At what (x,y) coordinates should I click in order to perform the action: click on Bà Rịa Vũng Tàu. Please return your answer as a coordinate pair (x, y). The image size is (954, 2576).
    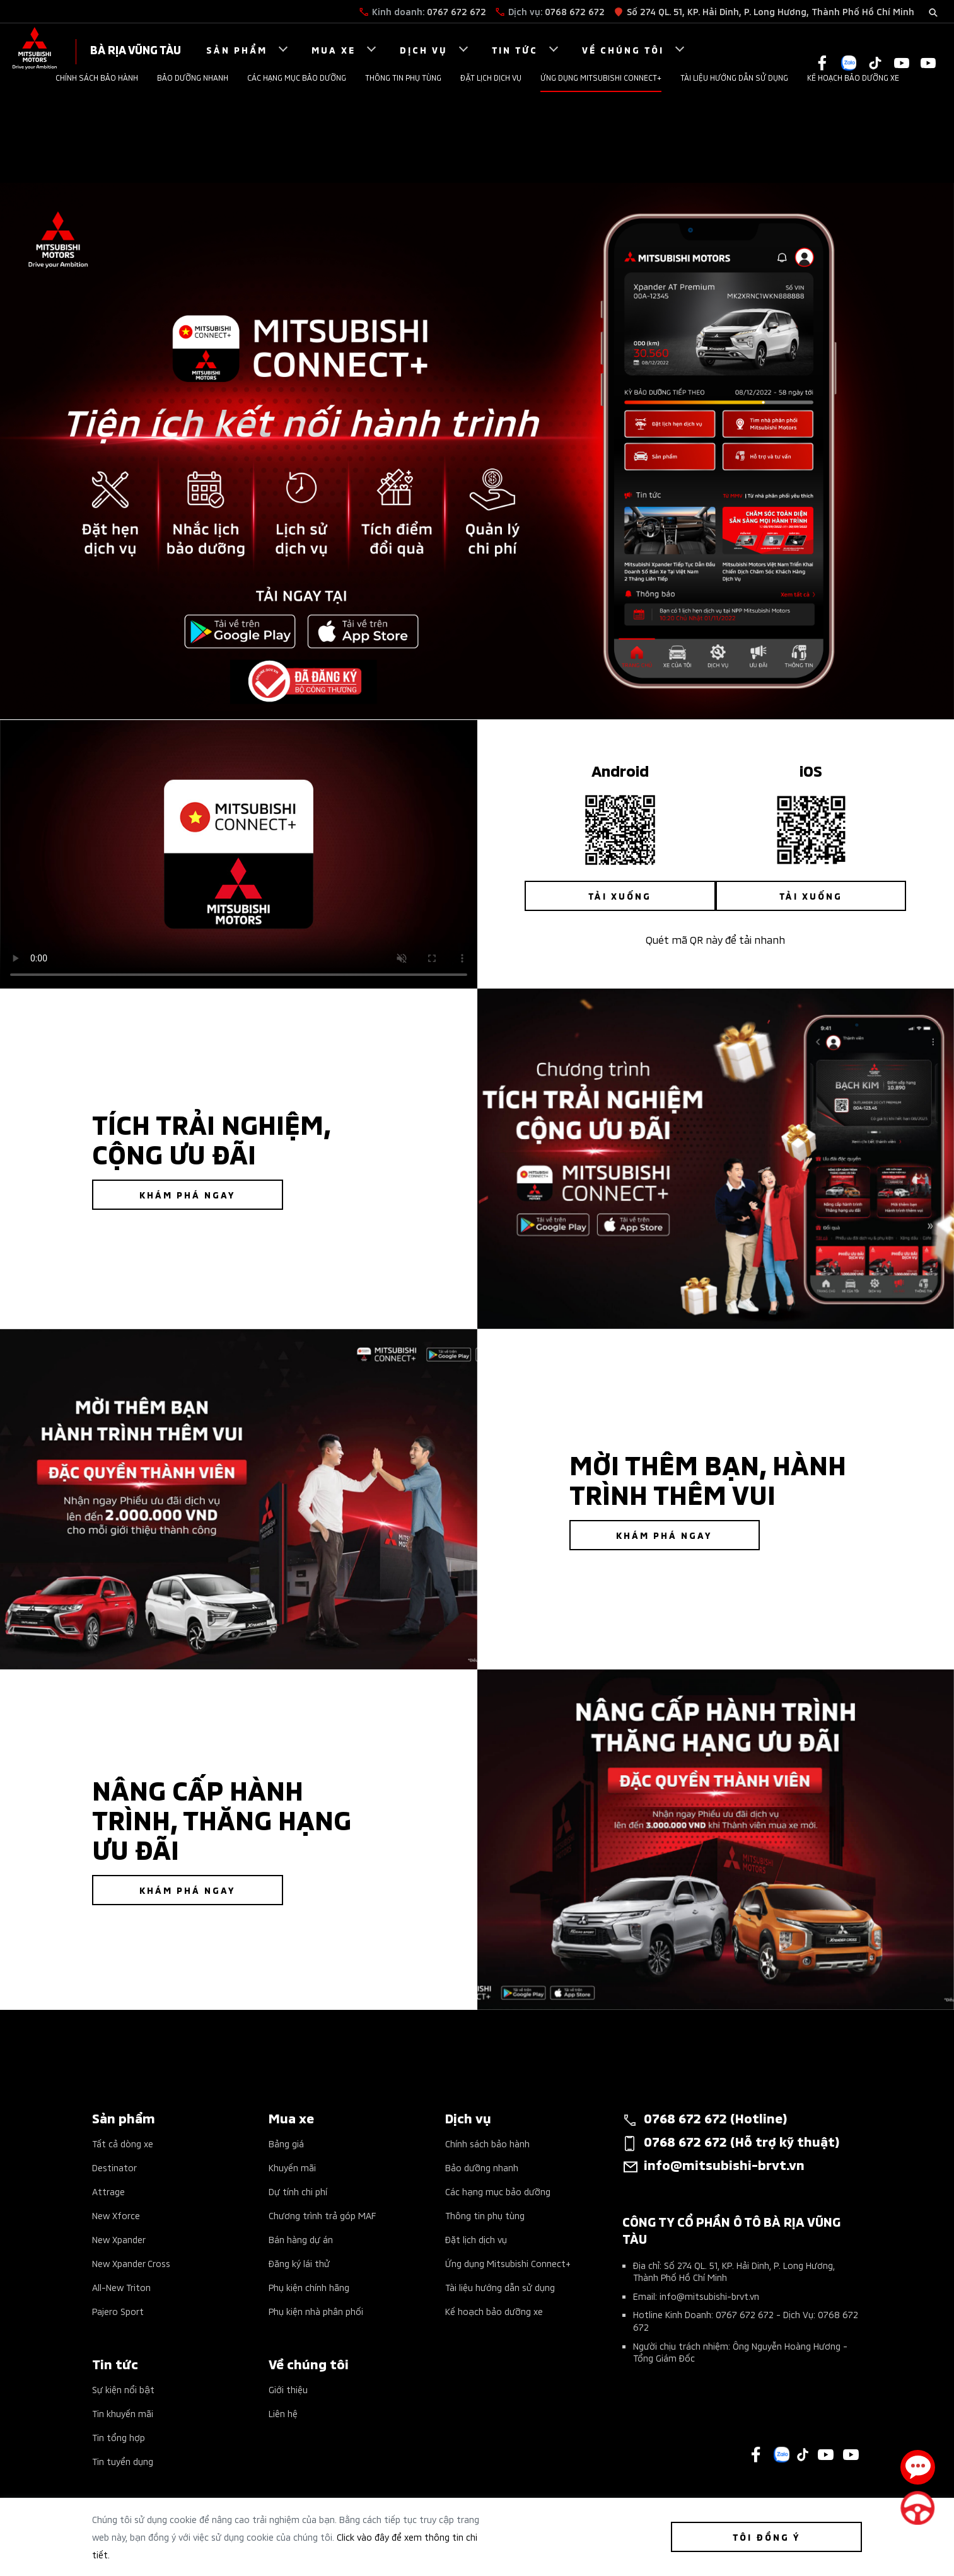
    Looking at the image, I should click on (135, 49).